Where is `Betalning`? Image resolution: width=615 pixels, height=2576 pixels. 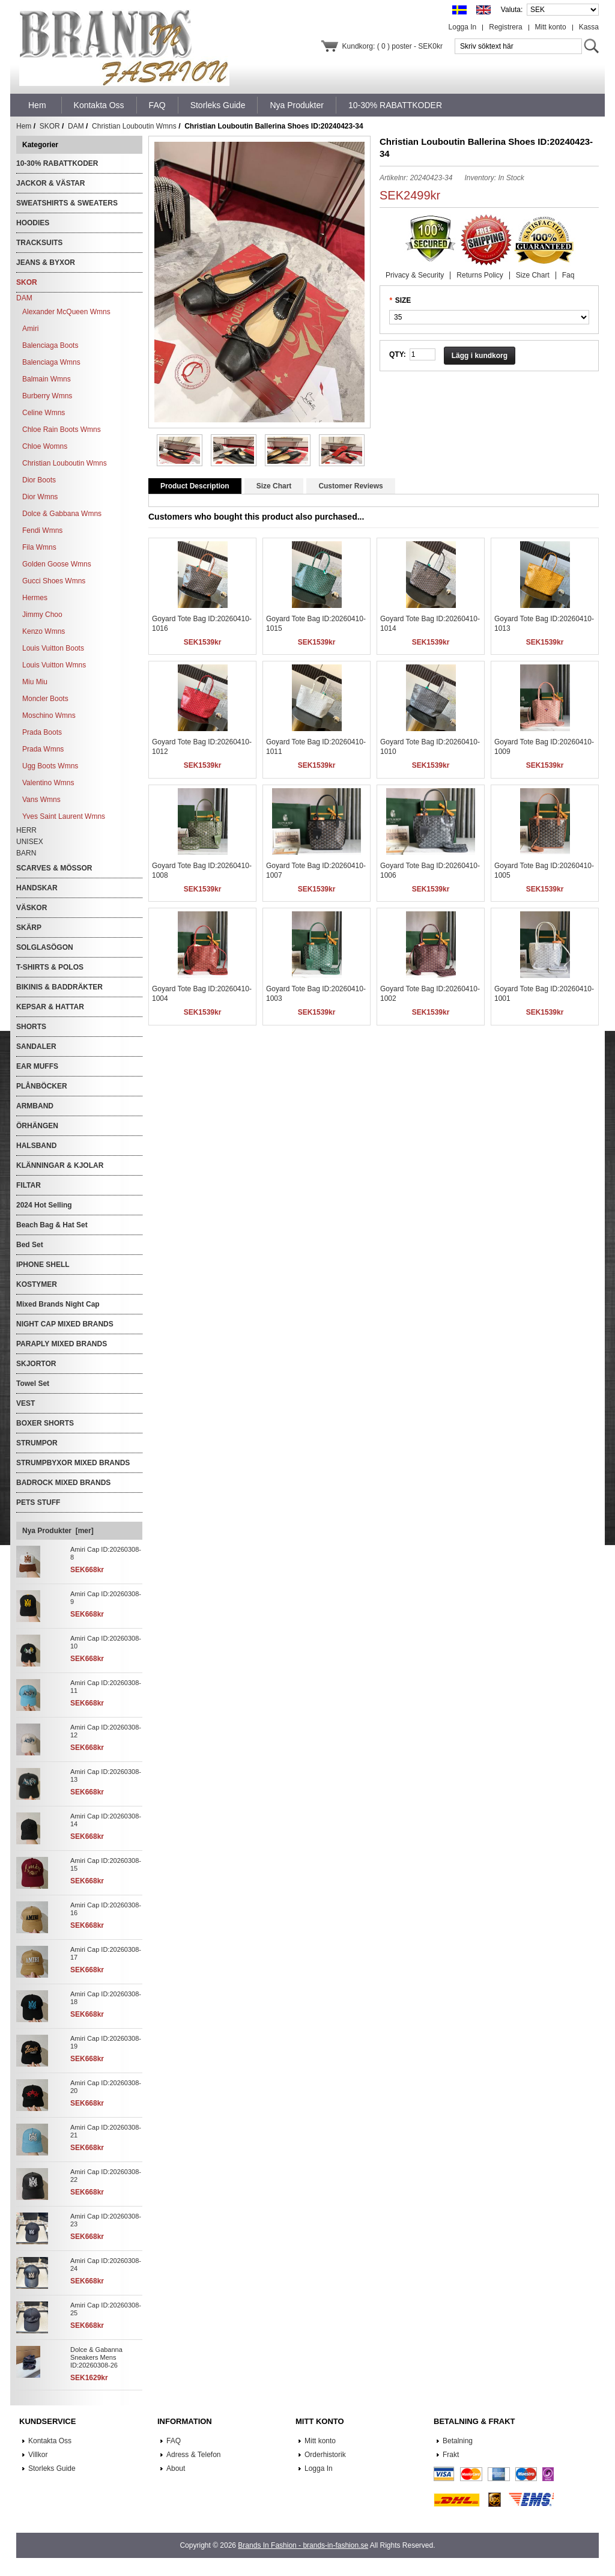 Betalning is located at coordinates (458, 2441).